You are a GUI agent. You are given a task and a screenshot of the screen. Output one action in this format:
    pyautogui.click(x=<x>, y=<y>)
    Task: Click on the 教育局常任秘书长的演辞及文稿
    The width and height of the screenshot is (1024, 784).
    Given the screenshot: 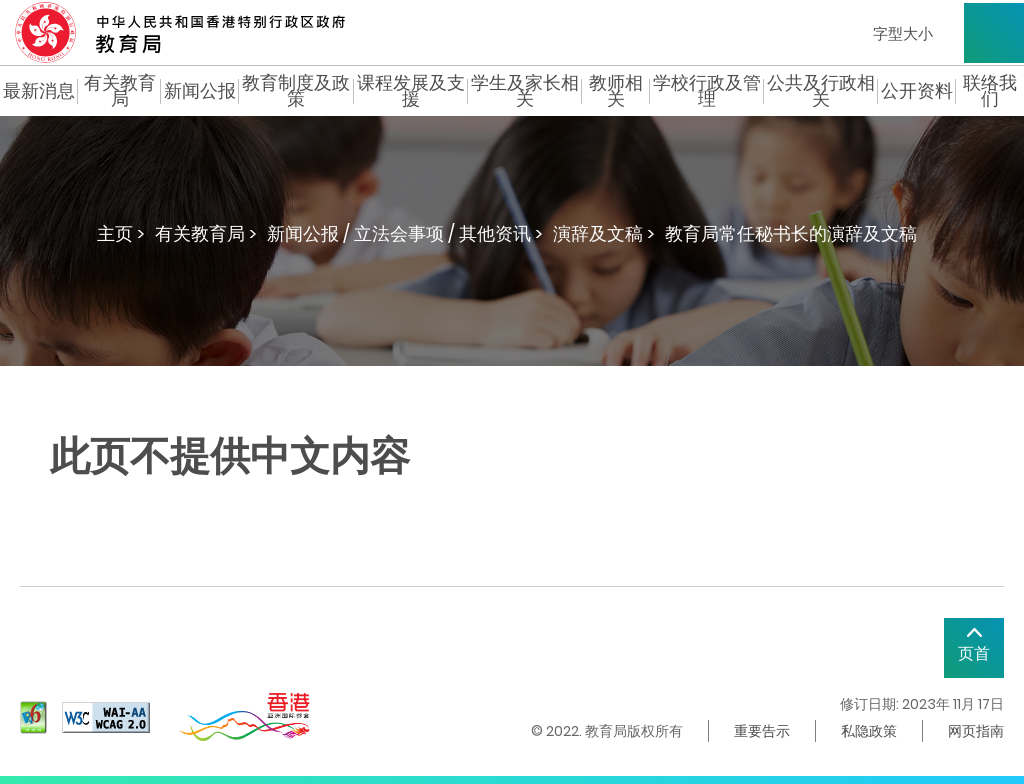 What is the action you would take?
    pyautogui.click(x=791, y=233)
    